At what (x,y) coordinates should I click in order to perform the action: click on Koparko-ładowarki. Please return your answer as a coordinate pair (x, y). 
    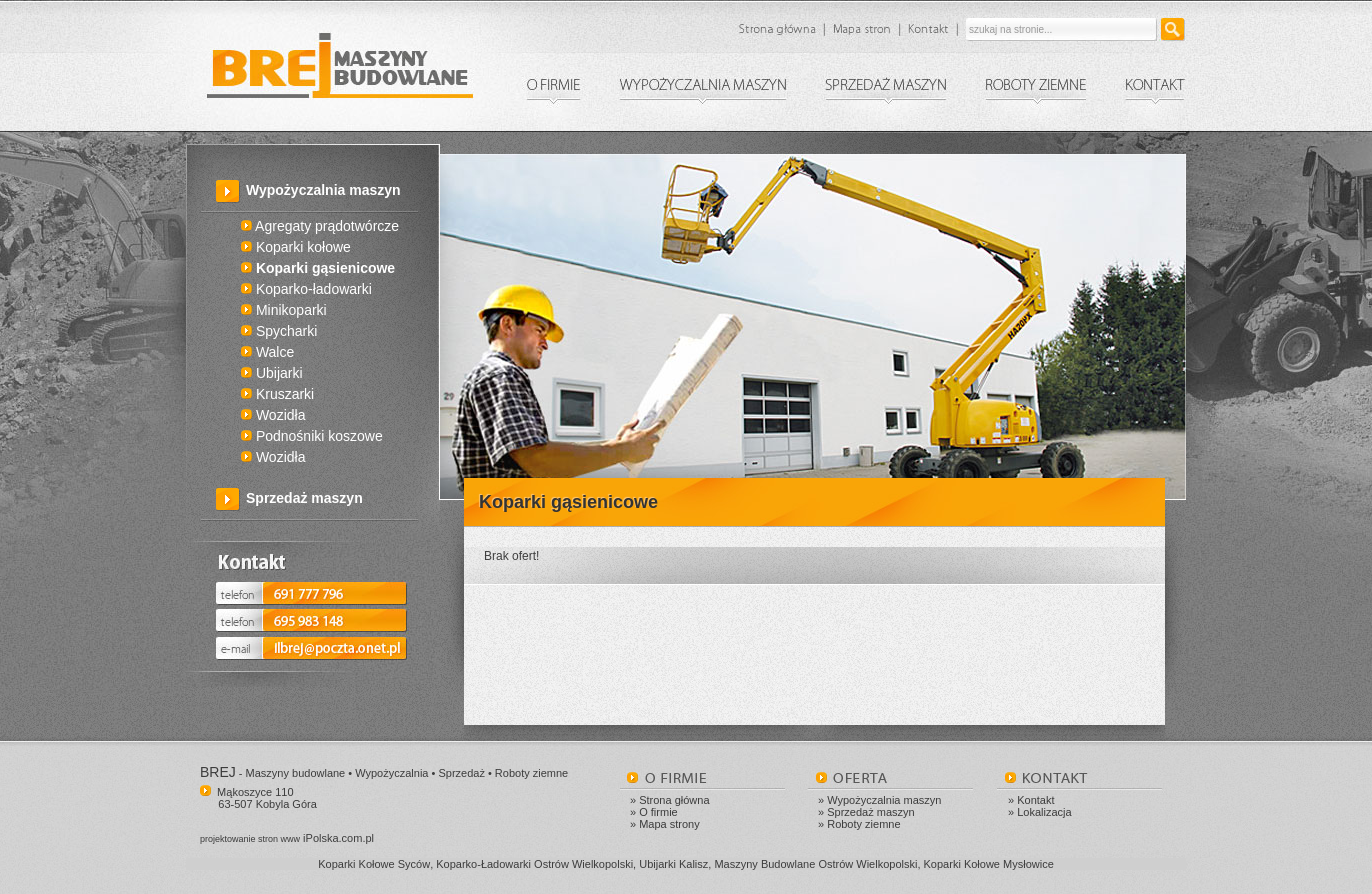
    Looking at the image, I should click on (306, 289).